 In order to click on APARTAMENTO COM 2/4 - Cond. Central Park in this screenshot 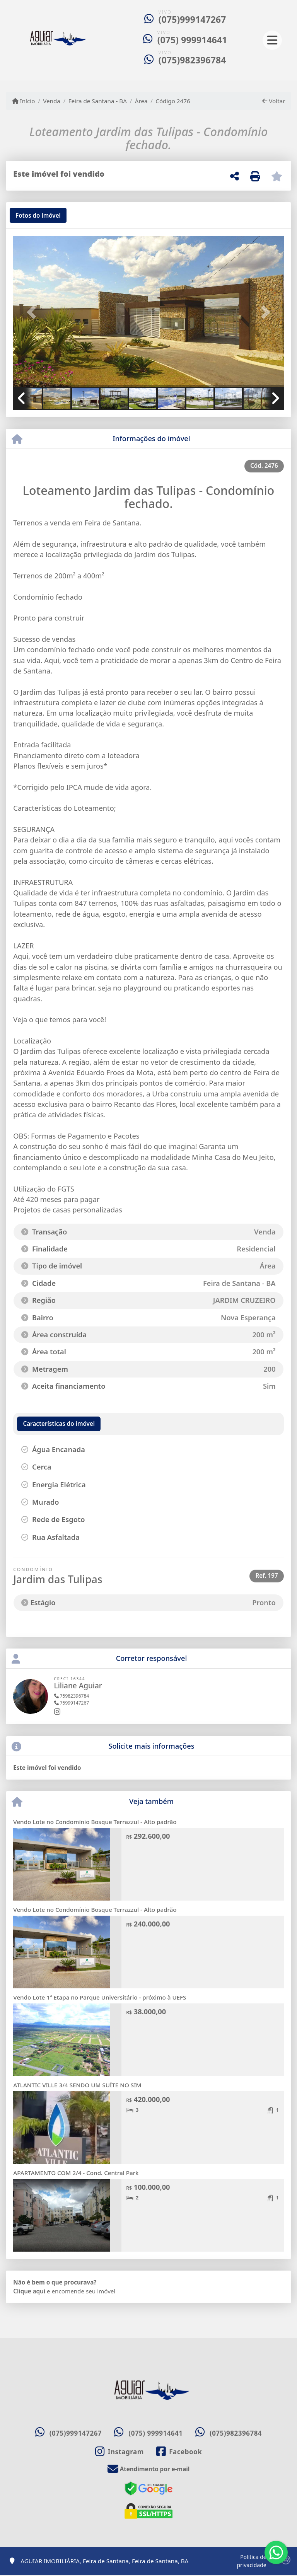, I will do `click(75, 2173)`.